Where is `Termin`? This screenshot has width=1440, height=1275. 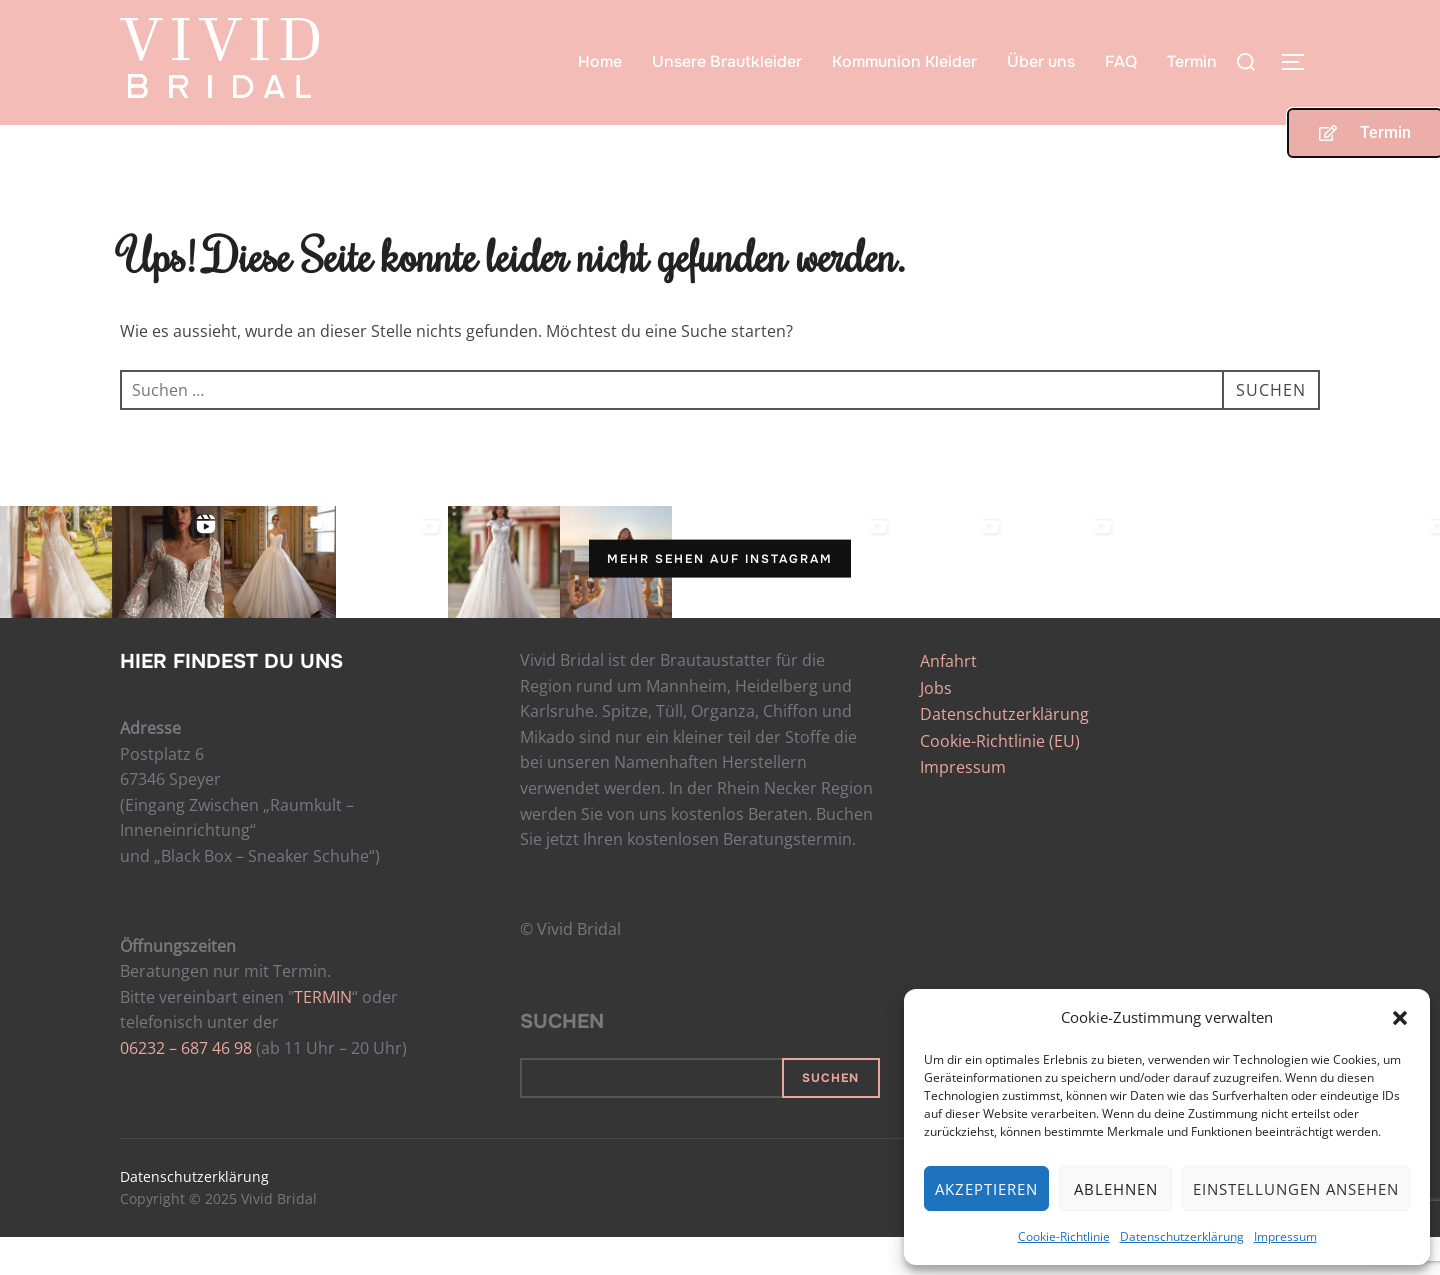
Termin is located at coordinates (1192, 61).